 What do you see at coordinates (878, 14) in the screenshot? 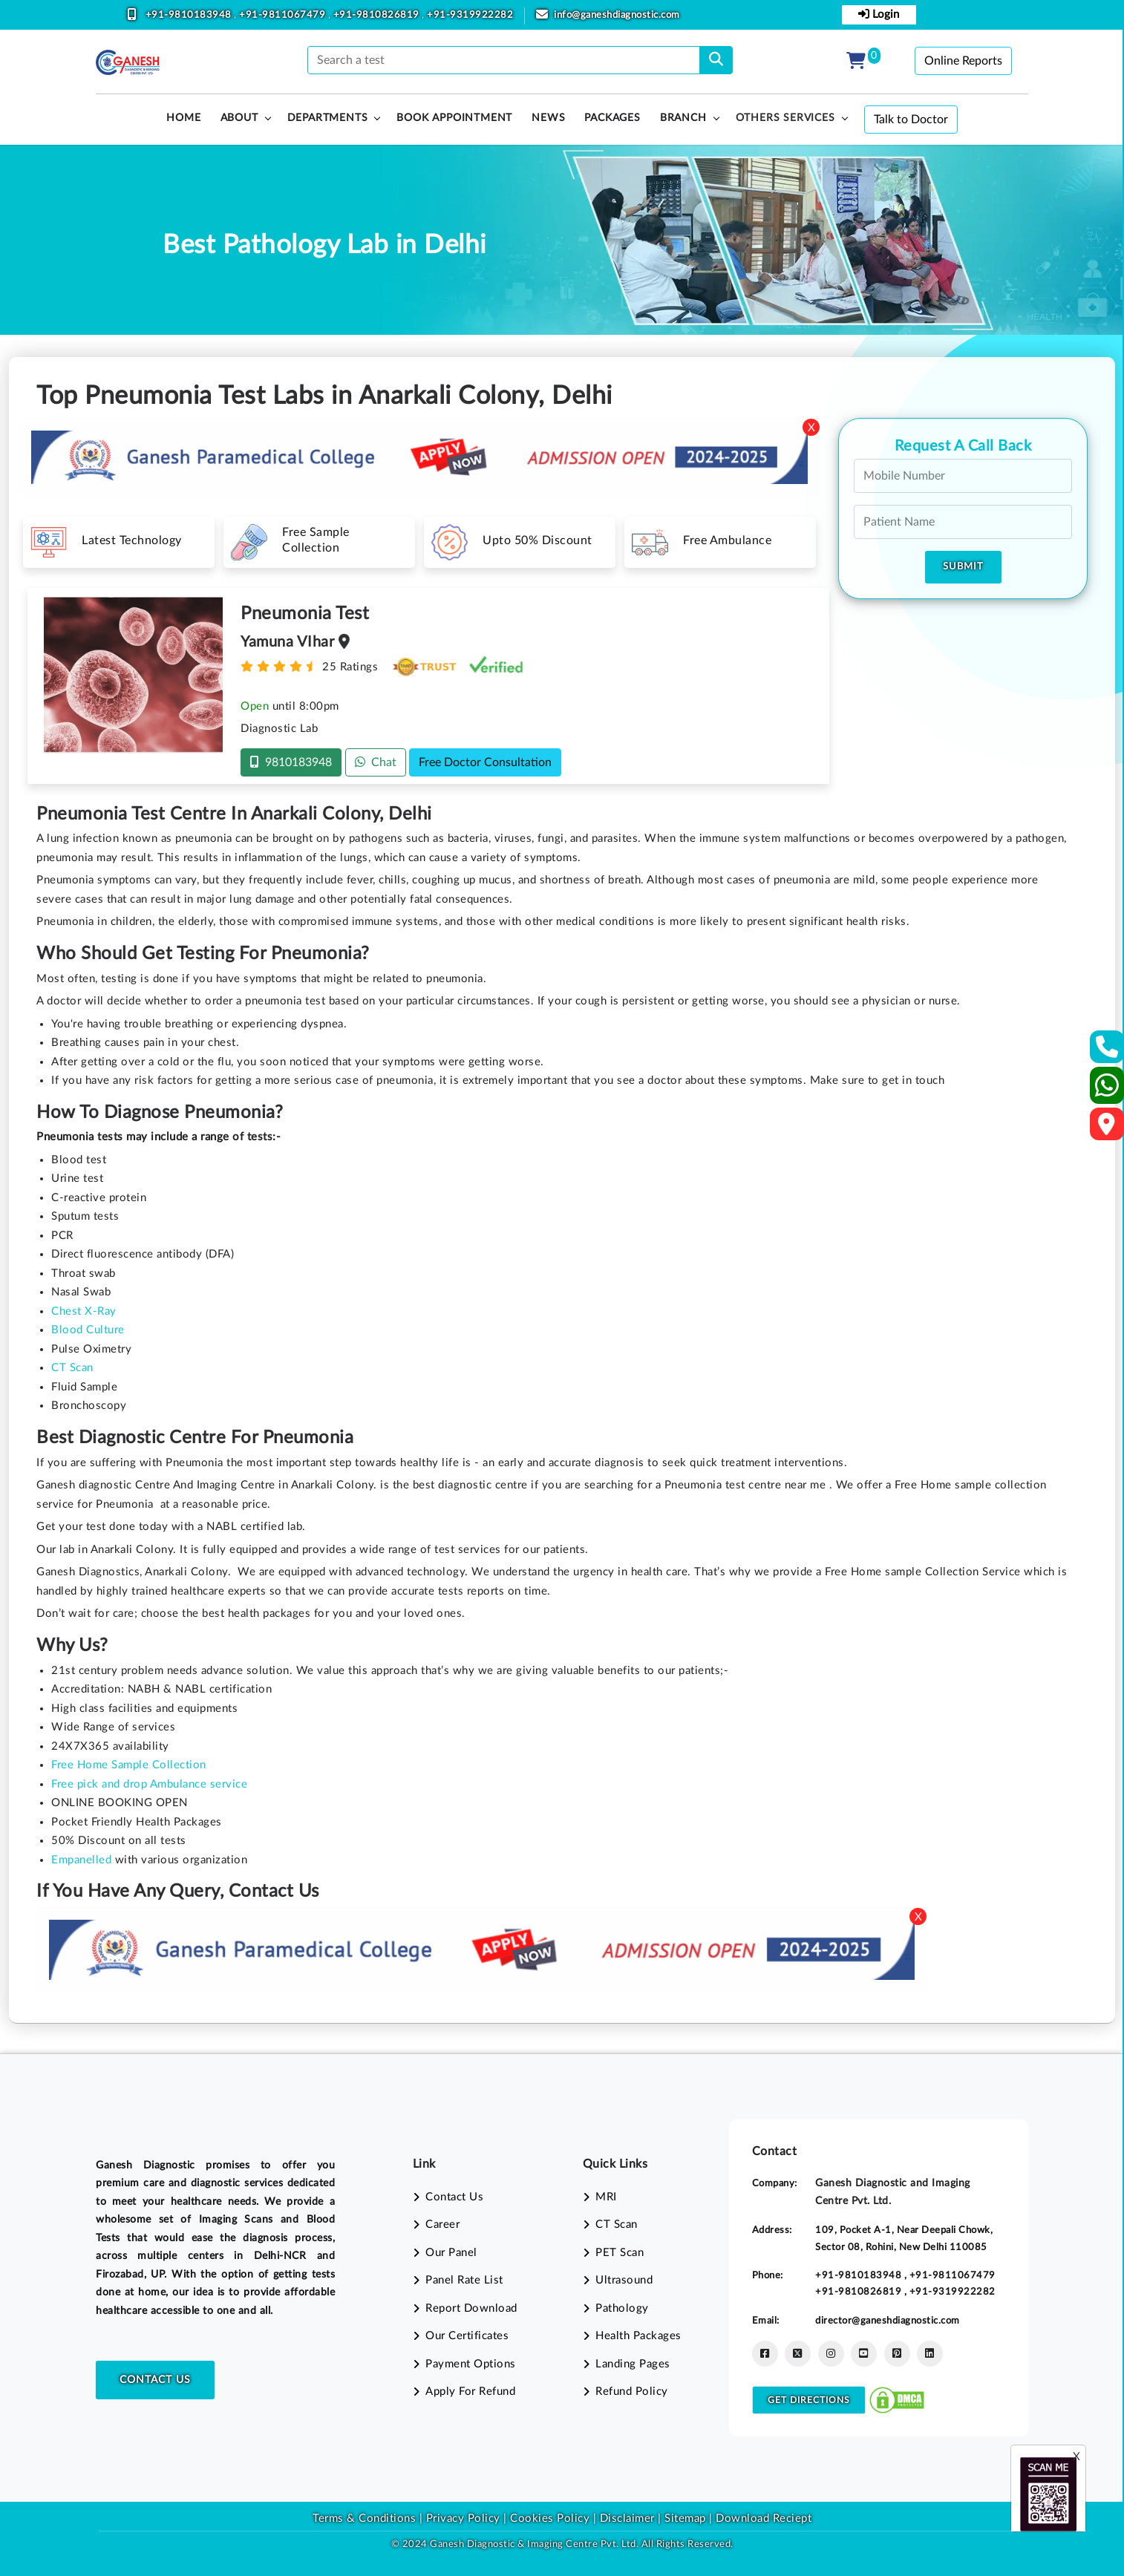
I see `Login` at bounding box center [878, 14].